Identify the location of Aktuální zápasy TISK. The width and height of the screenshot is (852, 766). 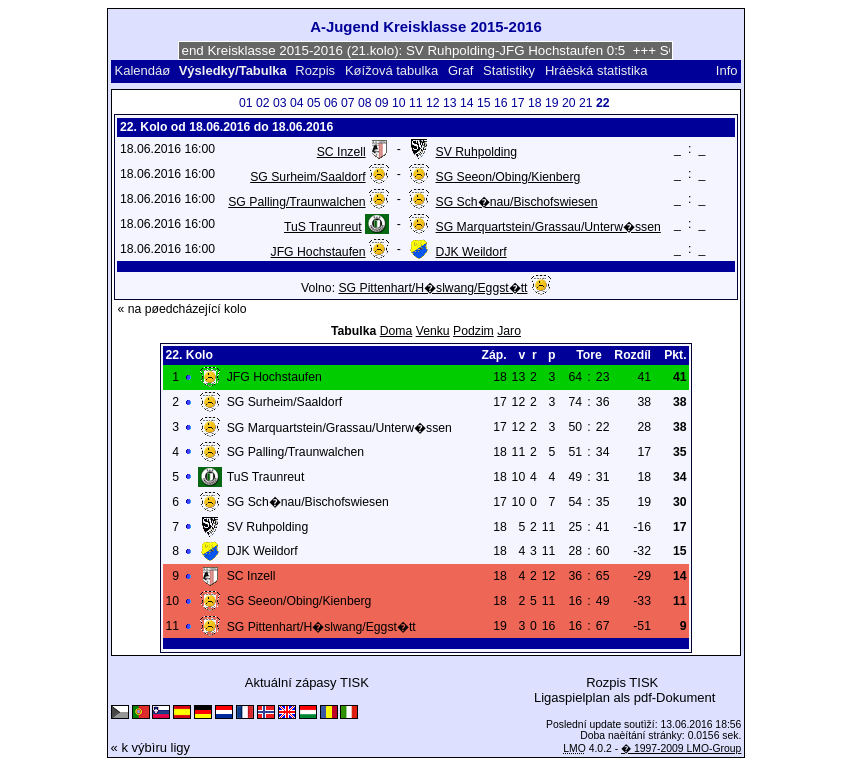
(307, 682).